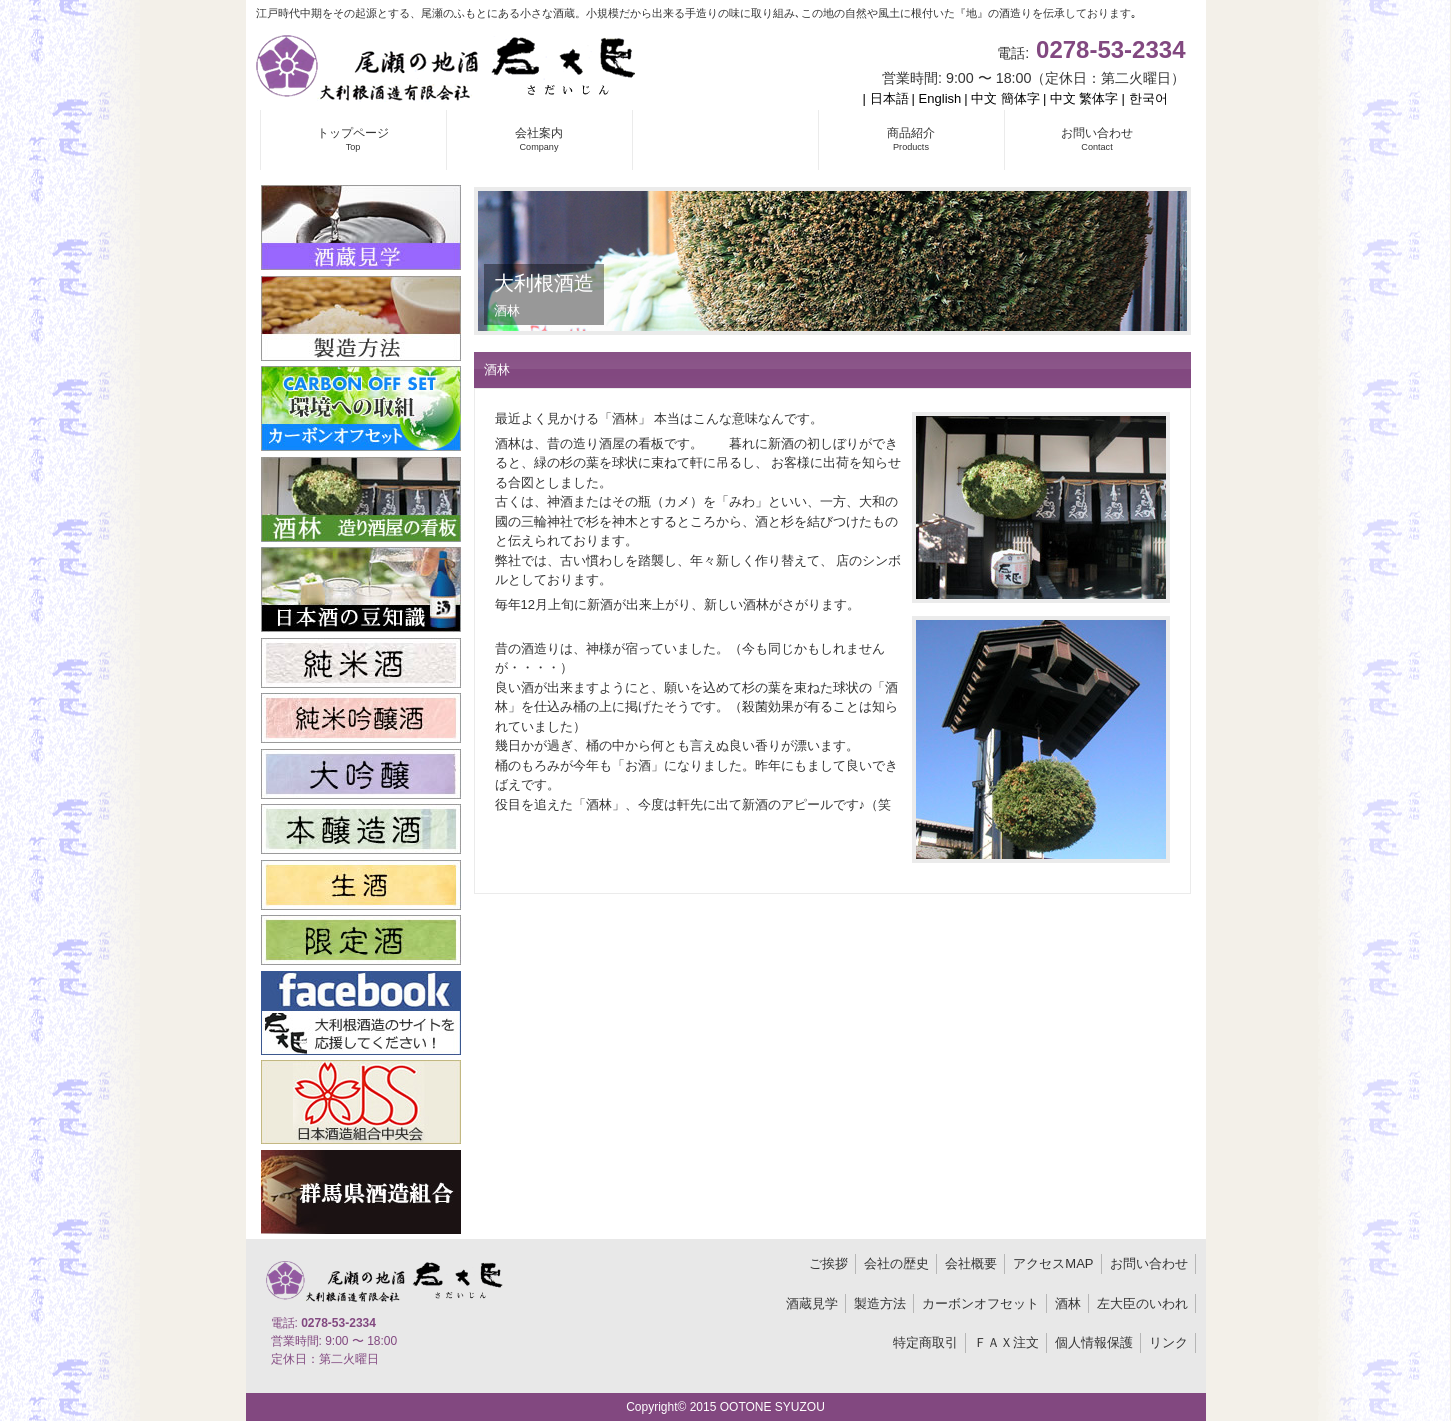 The image size is (1451, 1421). Describe the element at coordinates (1084, 98) in the screenshot. I see `中文 繁体字` at that location.